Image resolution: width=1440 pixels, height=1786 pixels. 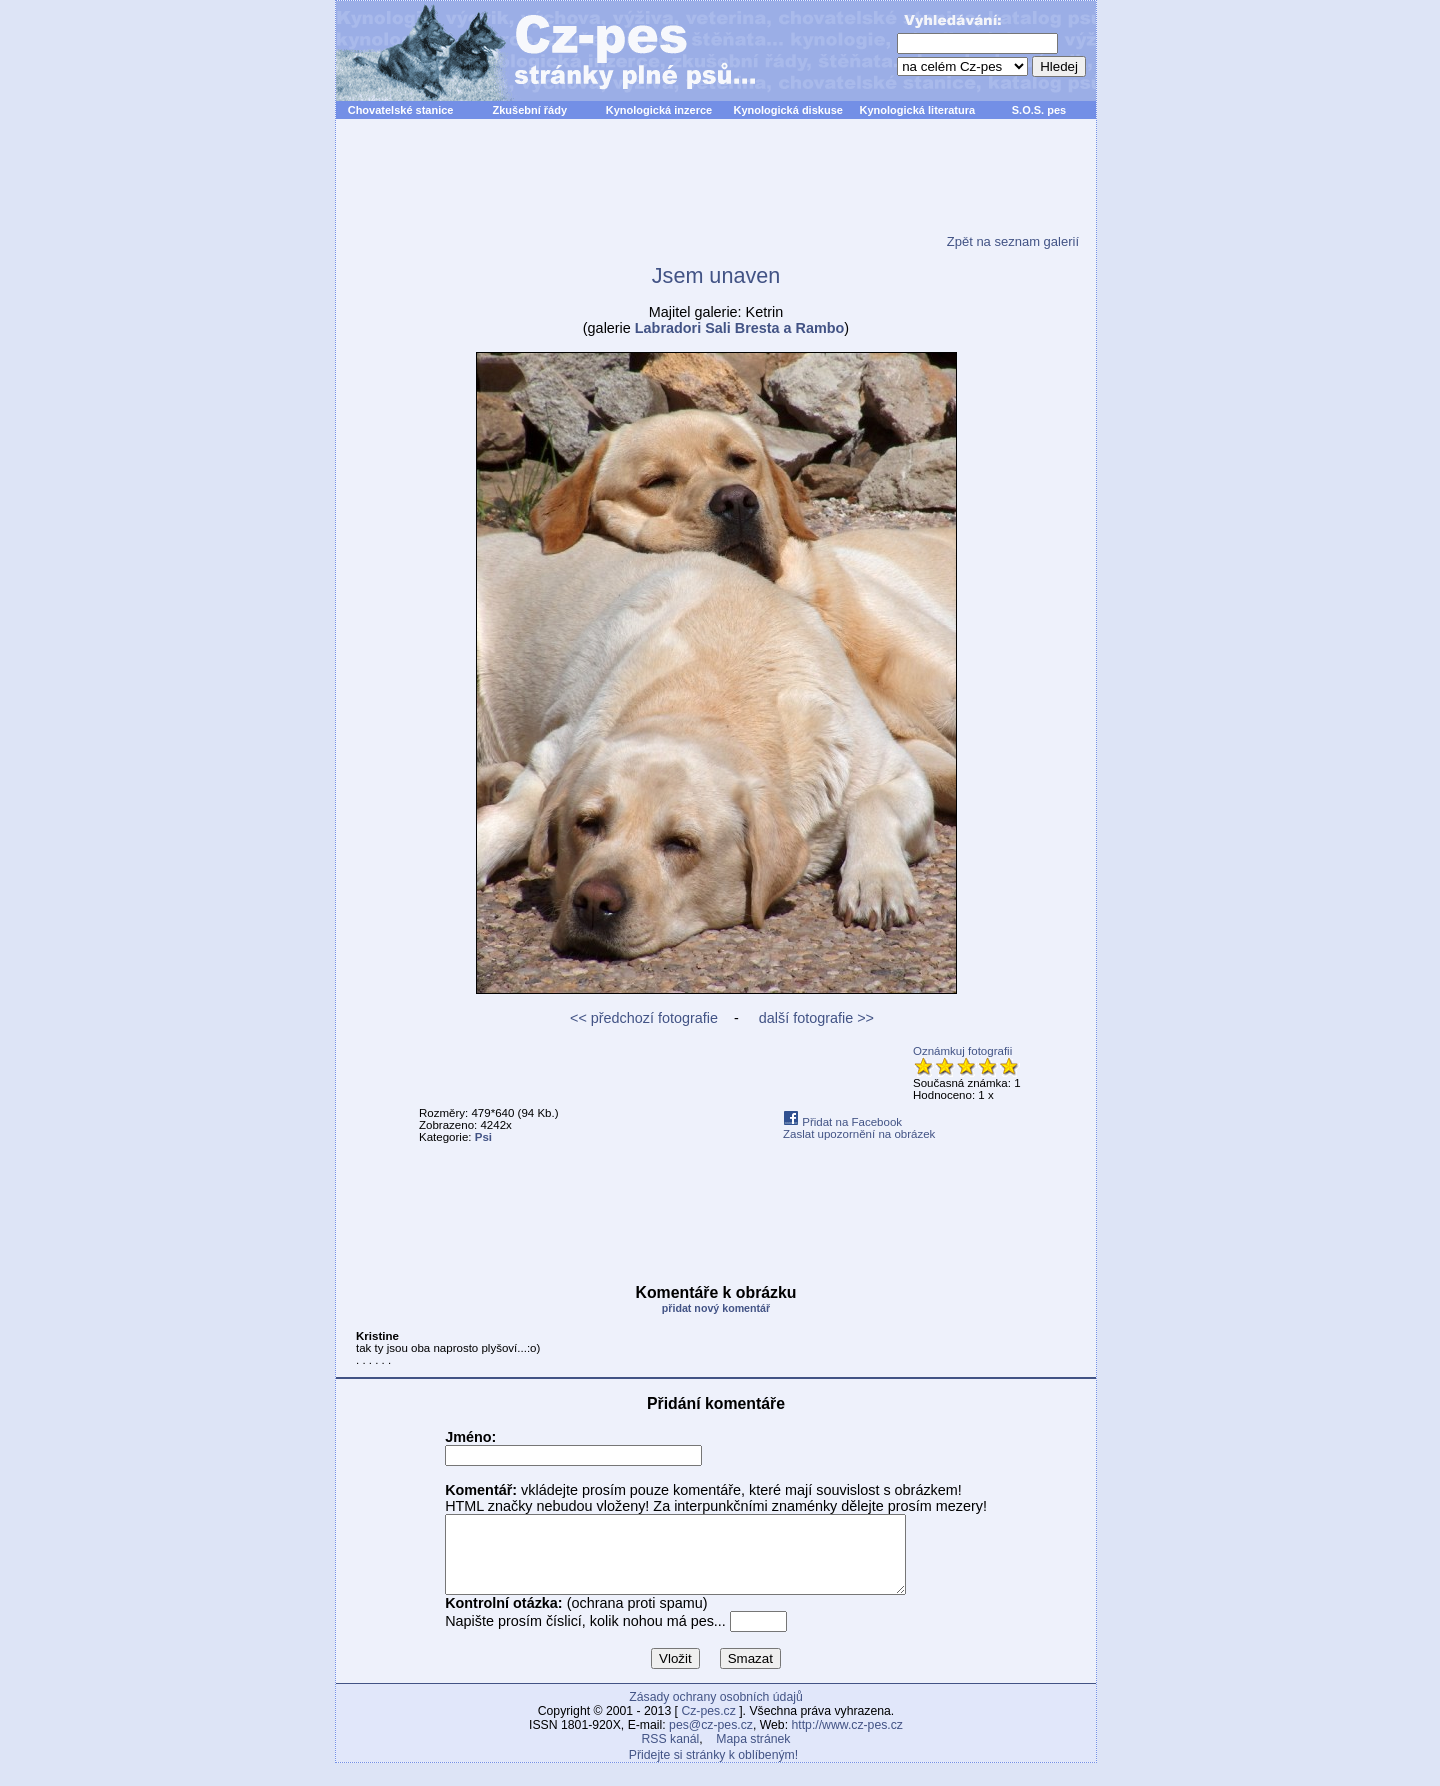 What do you see at coordinates (847, 1740) in the screenshot?
I see `http://www.cz-pes.cz` at bounding box center [847, 1740].